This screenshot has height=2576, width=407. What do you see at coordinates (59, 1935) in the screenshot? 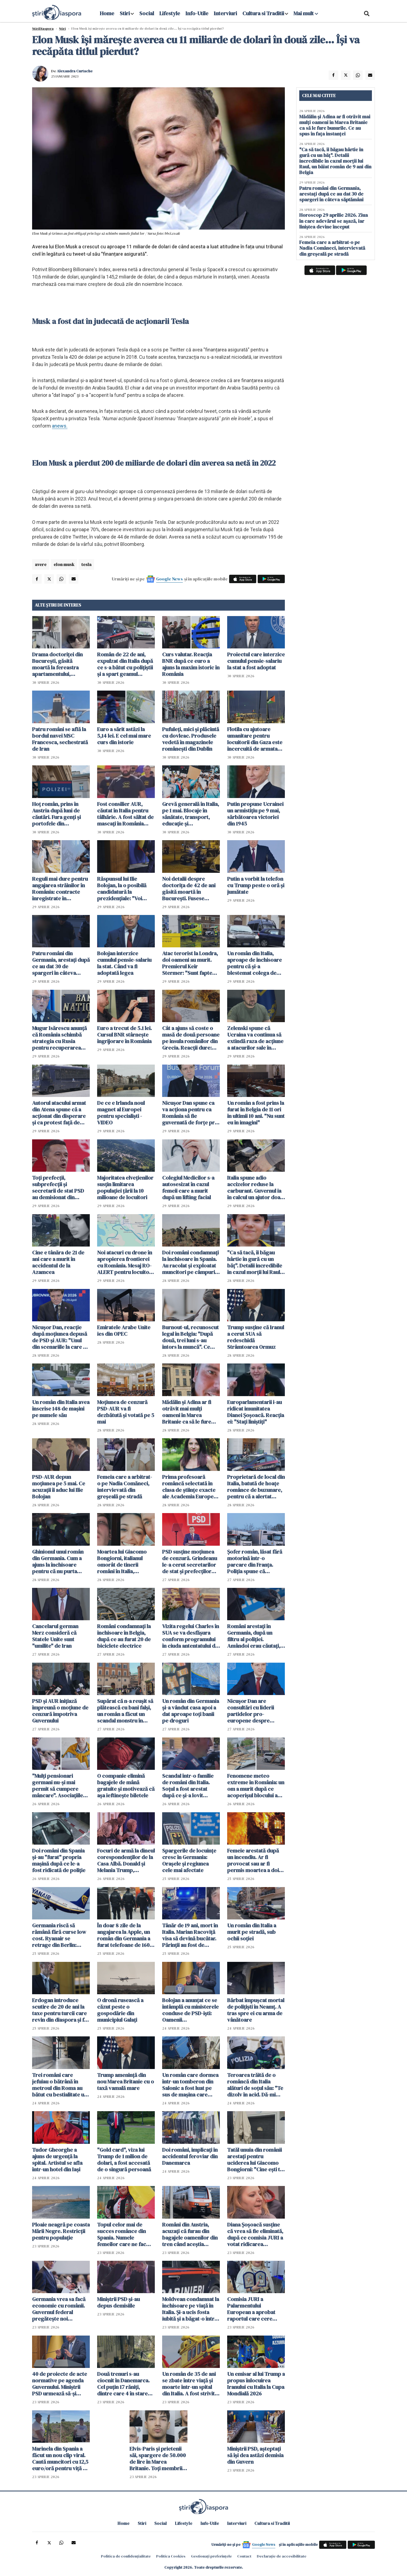
I see `Germania riscă să rămână fără curse low cost. Ryanair se retrage din Berlin: "Țara devine prea scumpă"` at bounding box center [59, 1935].